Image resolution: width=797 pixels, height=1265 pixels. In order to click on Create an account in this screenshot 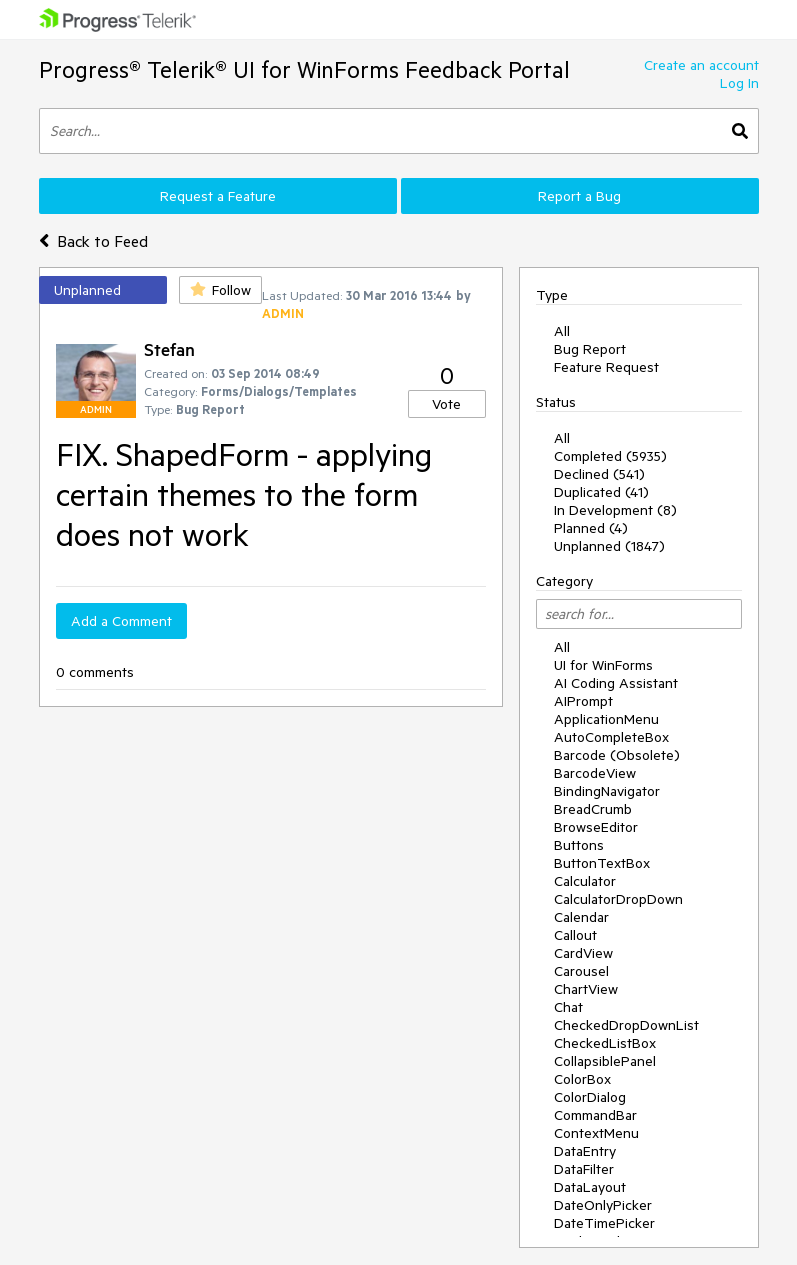, I will do `click(701, 65)`.